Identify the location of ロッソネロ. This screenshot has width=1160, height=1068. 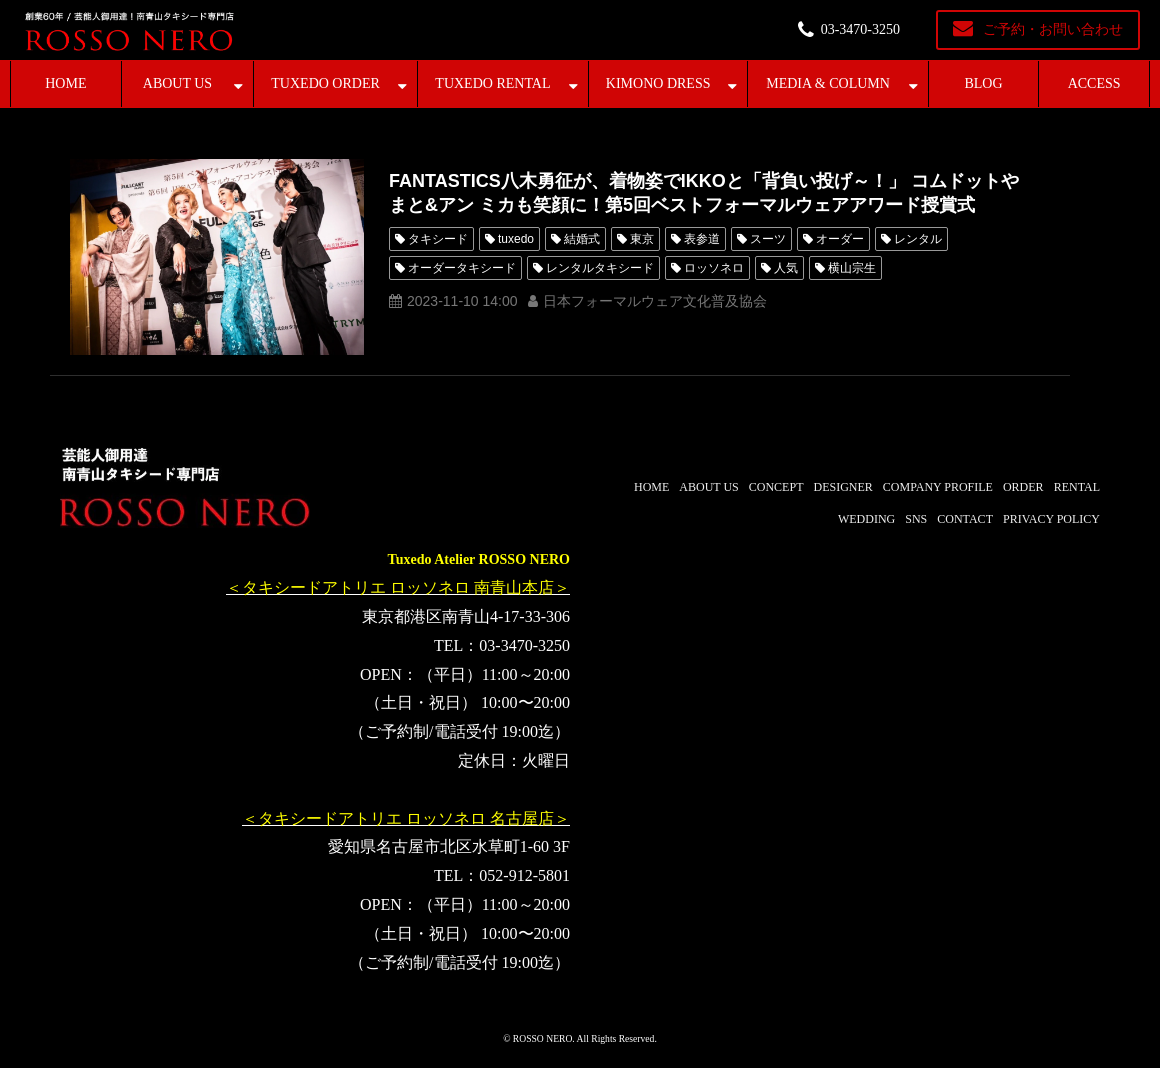
(714, 268).